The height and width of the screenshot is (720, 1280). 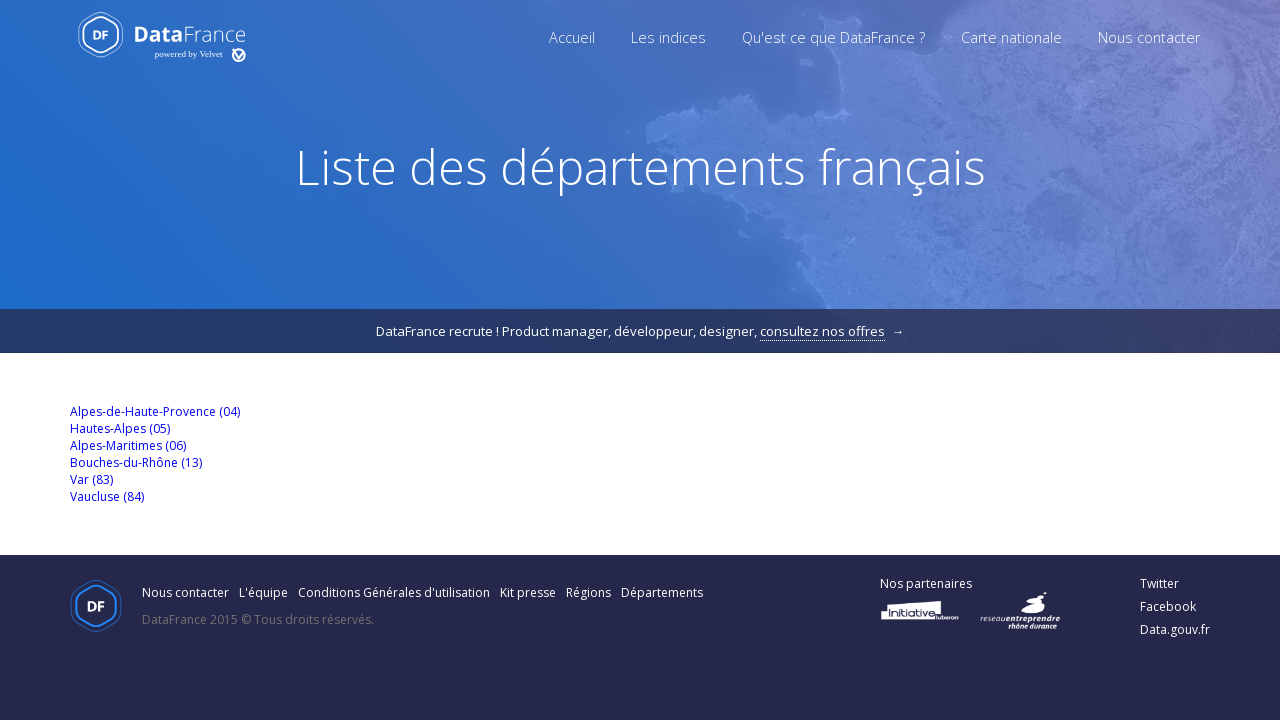 I want to click on Accueil, so click(x=572, y=37).